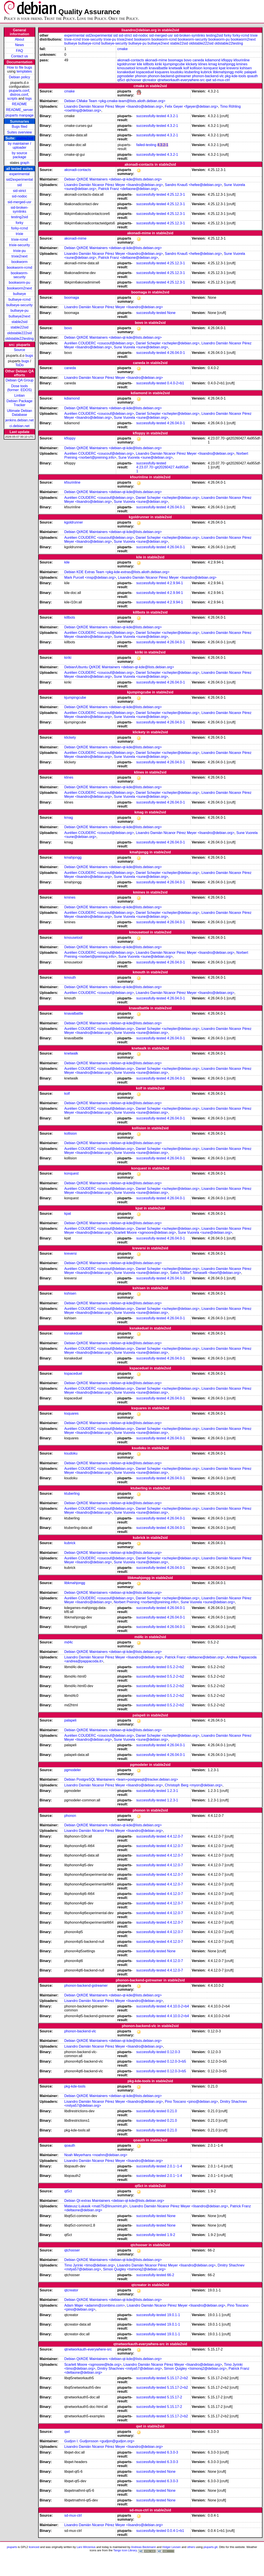  I want to click on Gudjon I. Gudjonsson <gudjon@gudjon.org>, so click(99, 2441).